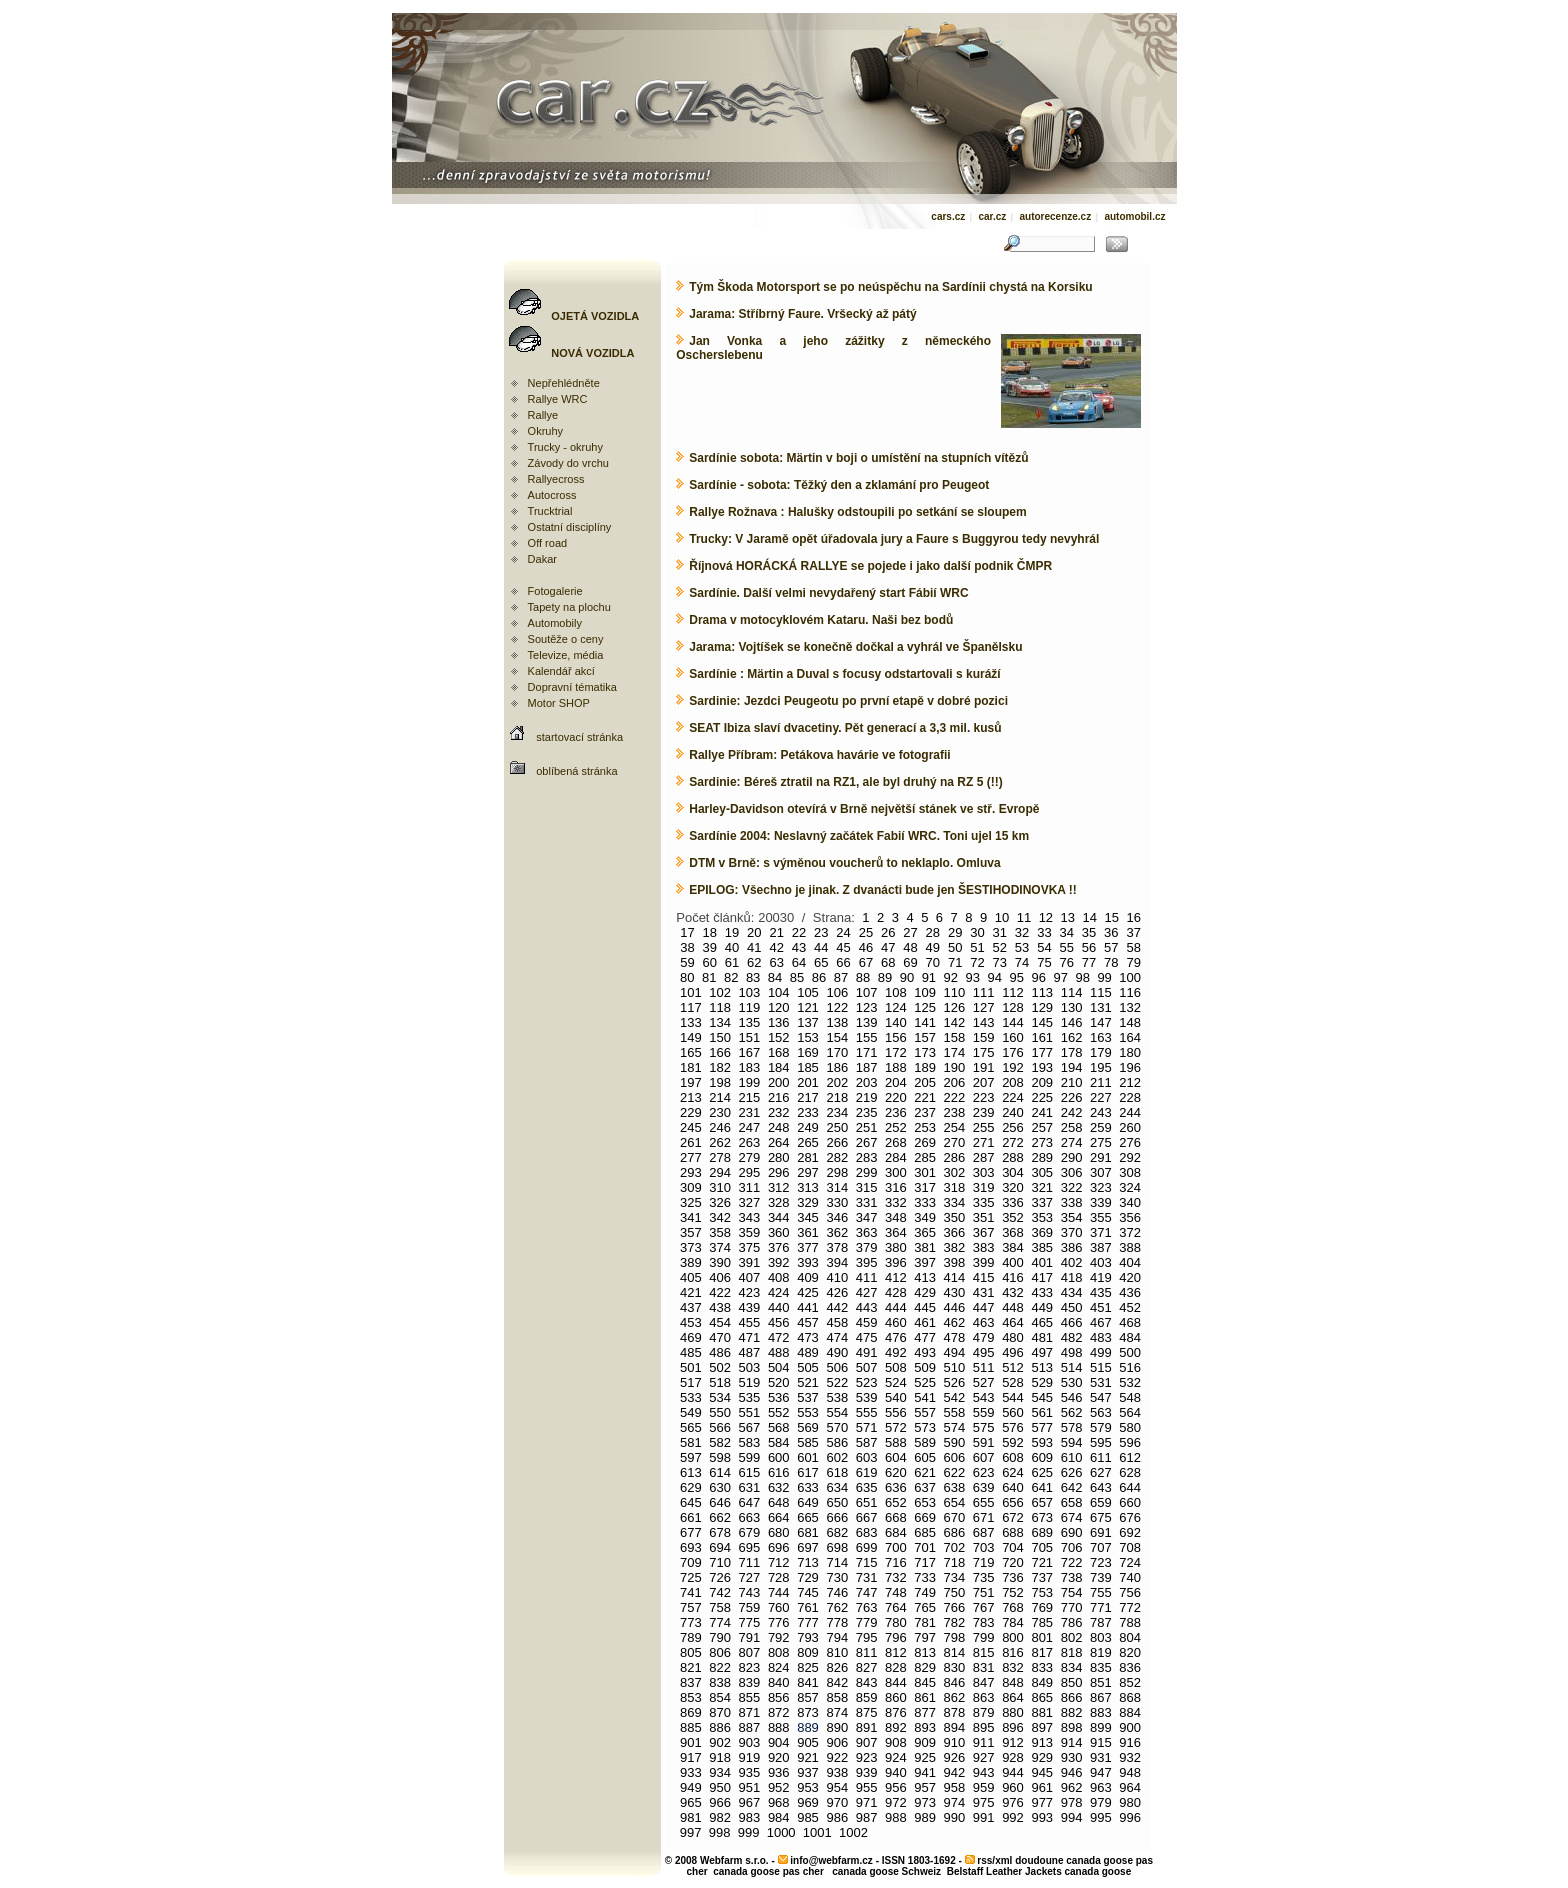 This screenshot has height=1888, width=1568. Describe the element at coordinates (1042, 992) in the screenshot. I see `113` at that location.